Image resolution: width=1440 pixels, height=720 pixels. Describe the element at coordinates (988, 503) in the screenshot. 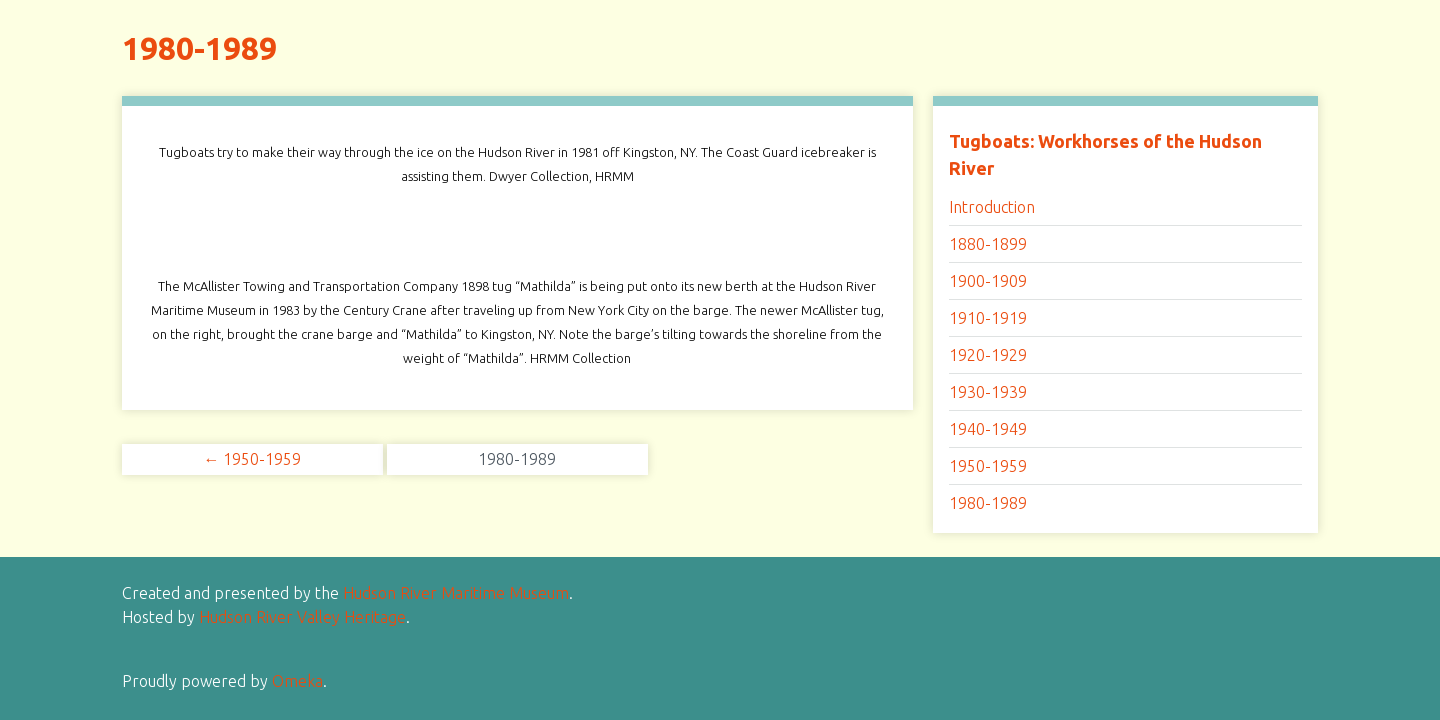

I see `1980-1989` at that location.